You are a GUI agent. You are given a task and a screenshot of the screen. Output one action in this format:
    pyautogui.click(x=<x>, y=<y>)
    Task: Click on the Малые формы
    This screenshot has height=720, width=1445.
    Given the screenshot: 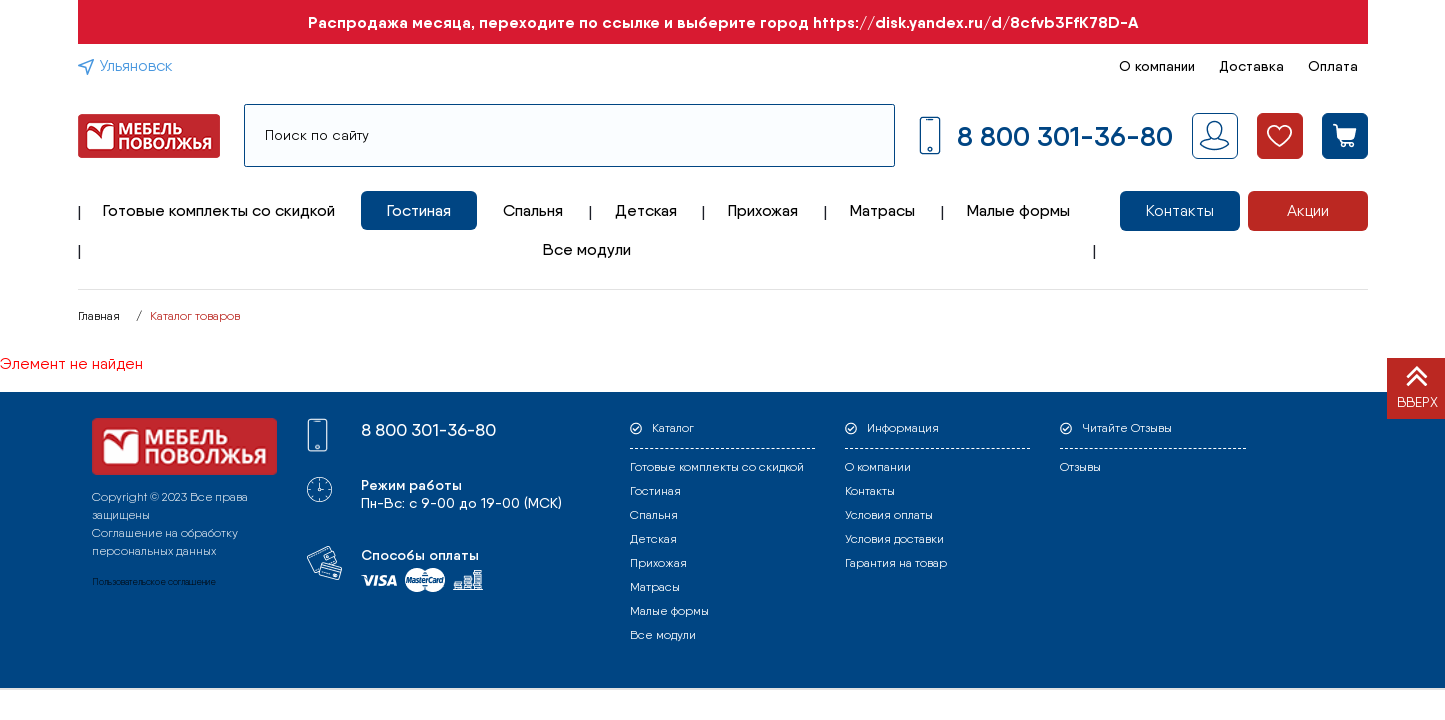 What is the action you would take?
    pyautogui.click(x=1018, y=210)
    